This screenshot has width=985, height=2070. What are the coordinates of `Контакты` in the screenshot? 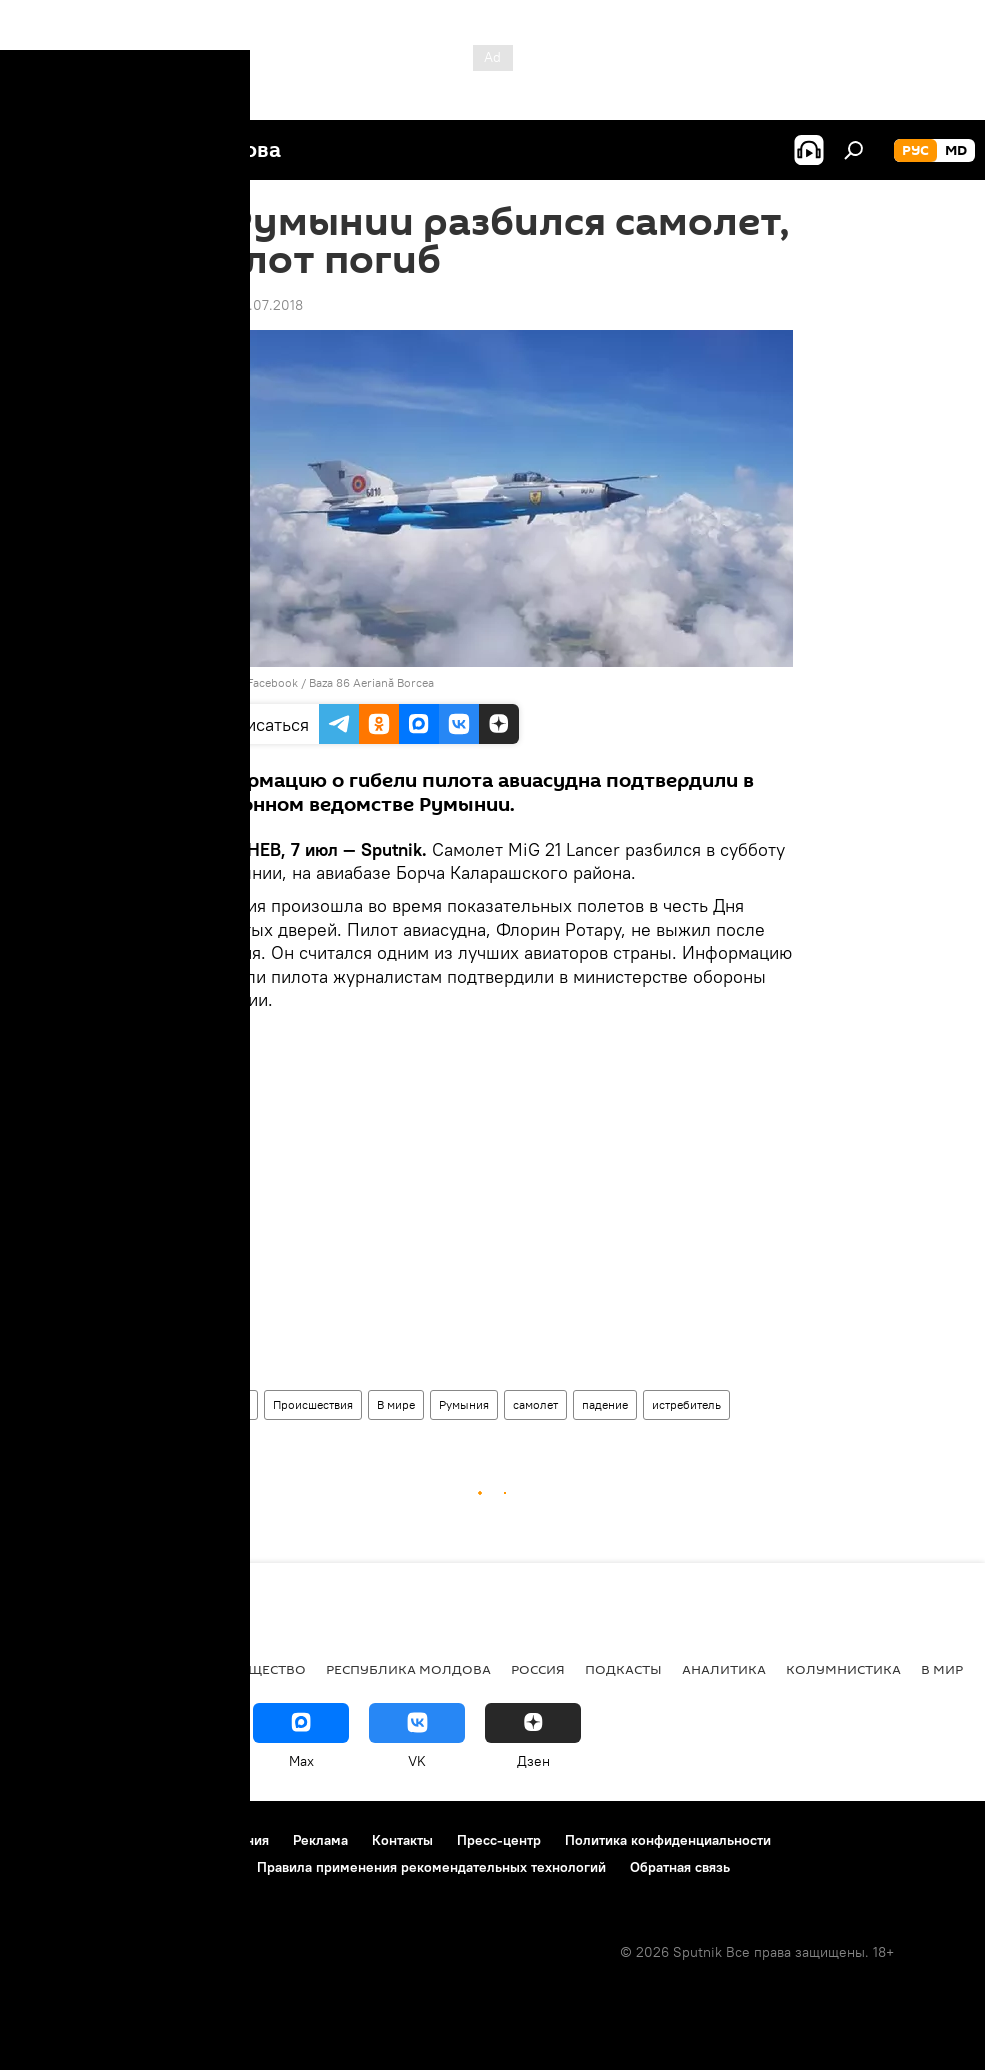 It's located at (402, 1840).